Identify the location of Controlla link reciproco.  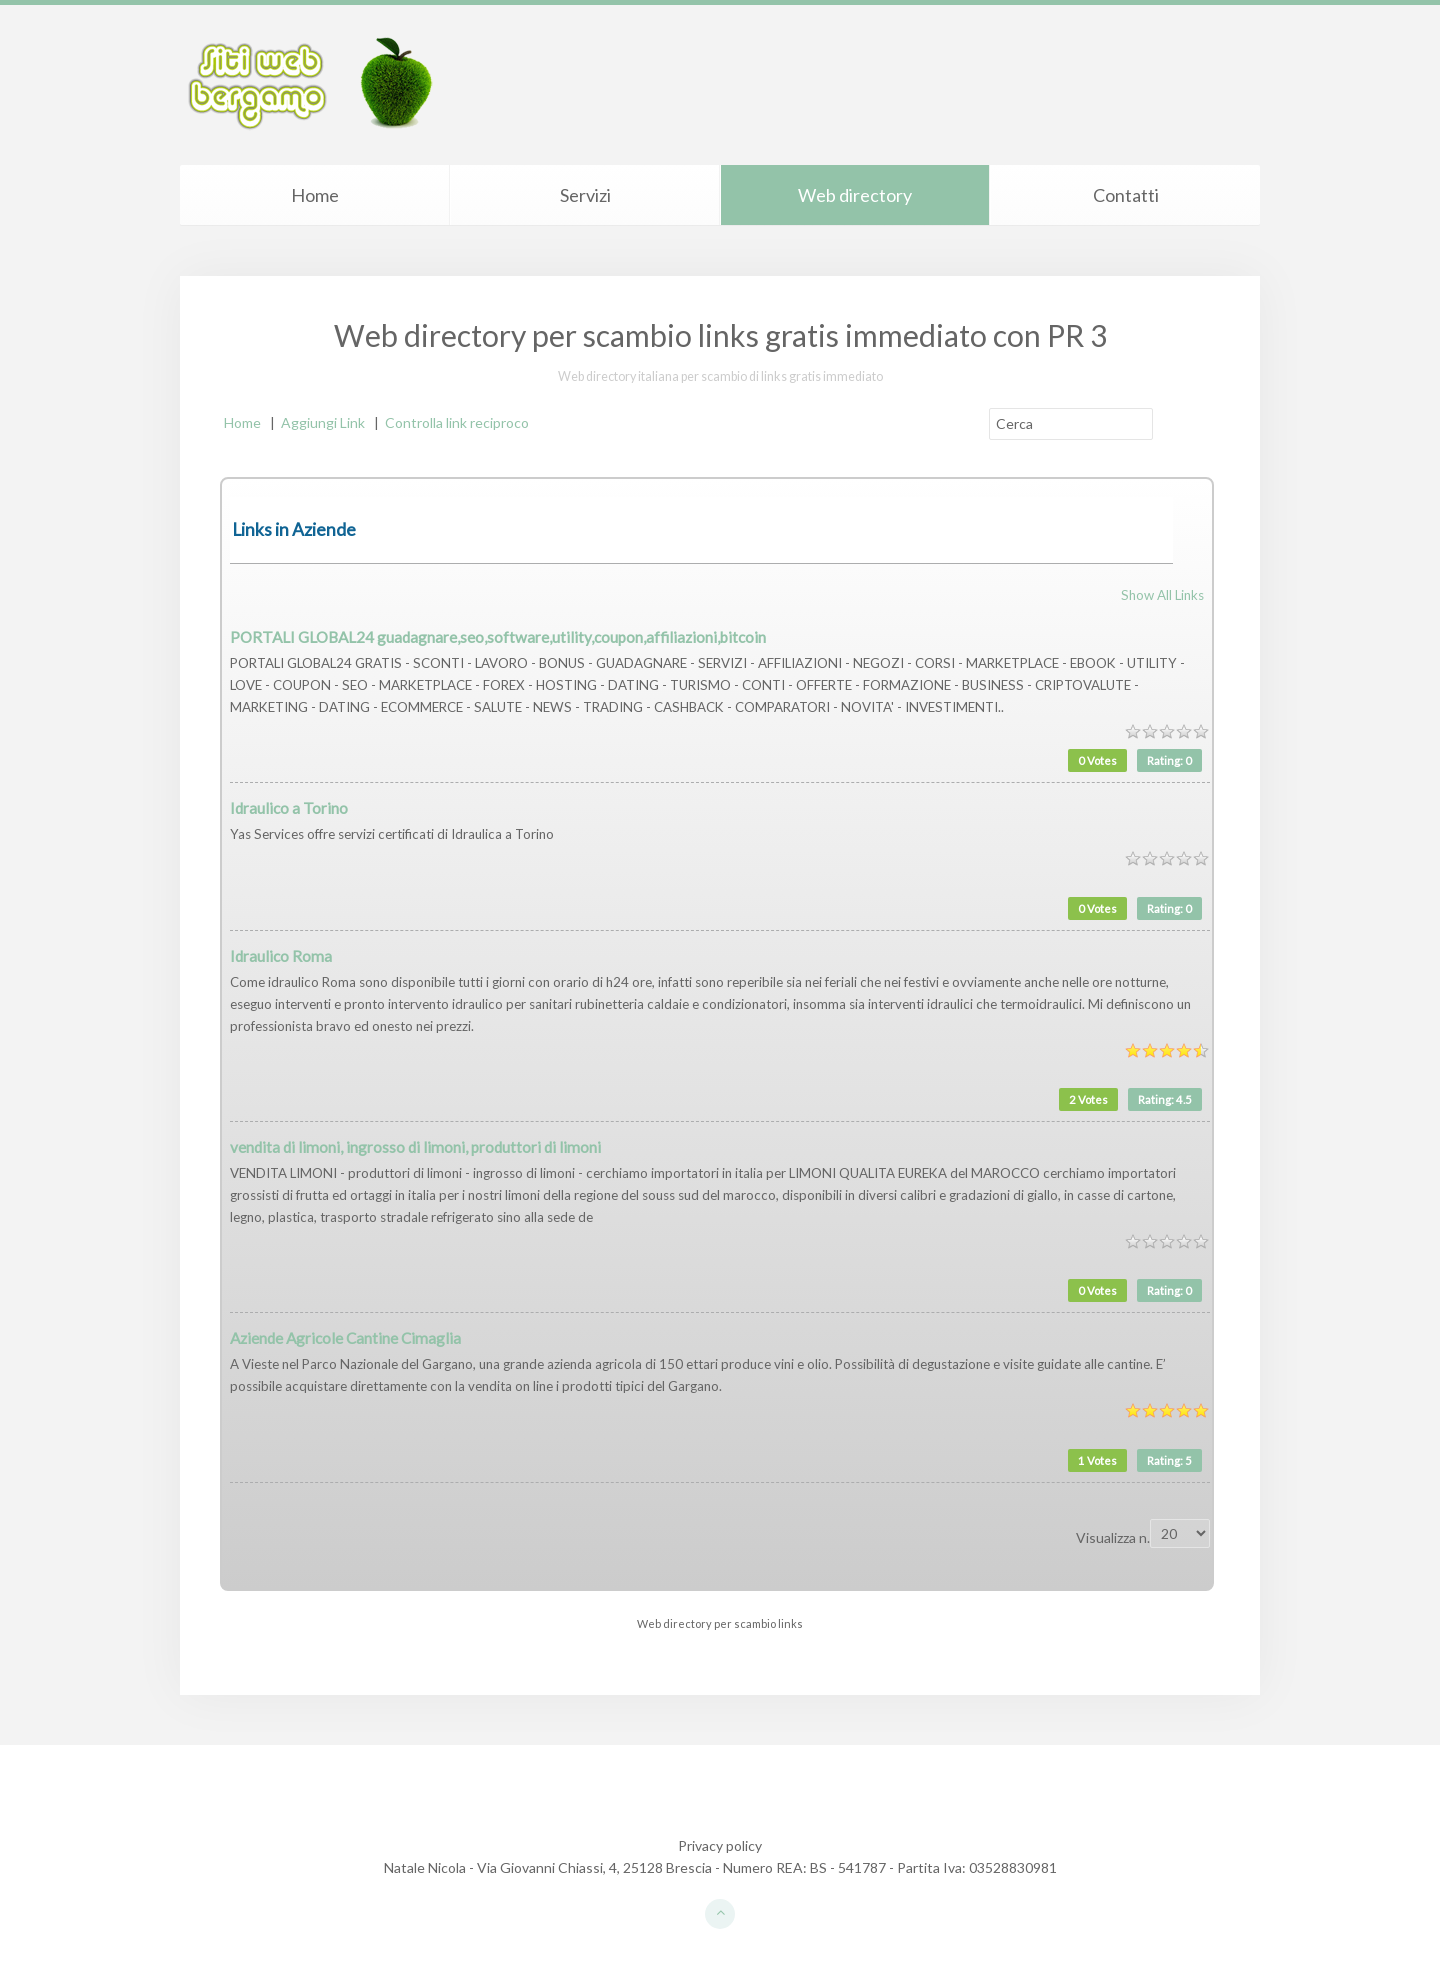
(457, 422).